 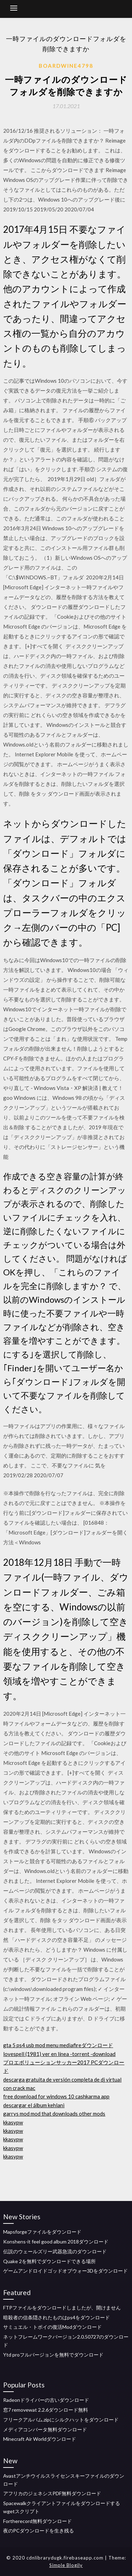 What do you see at coordinates (59, 2054) in the screenshot?
I see `lovespell (1981) ver en línea -torrent -download` at bounding box center [59, 2054].